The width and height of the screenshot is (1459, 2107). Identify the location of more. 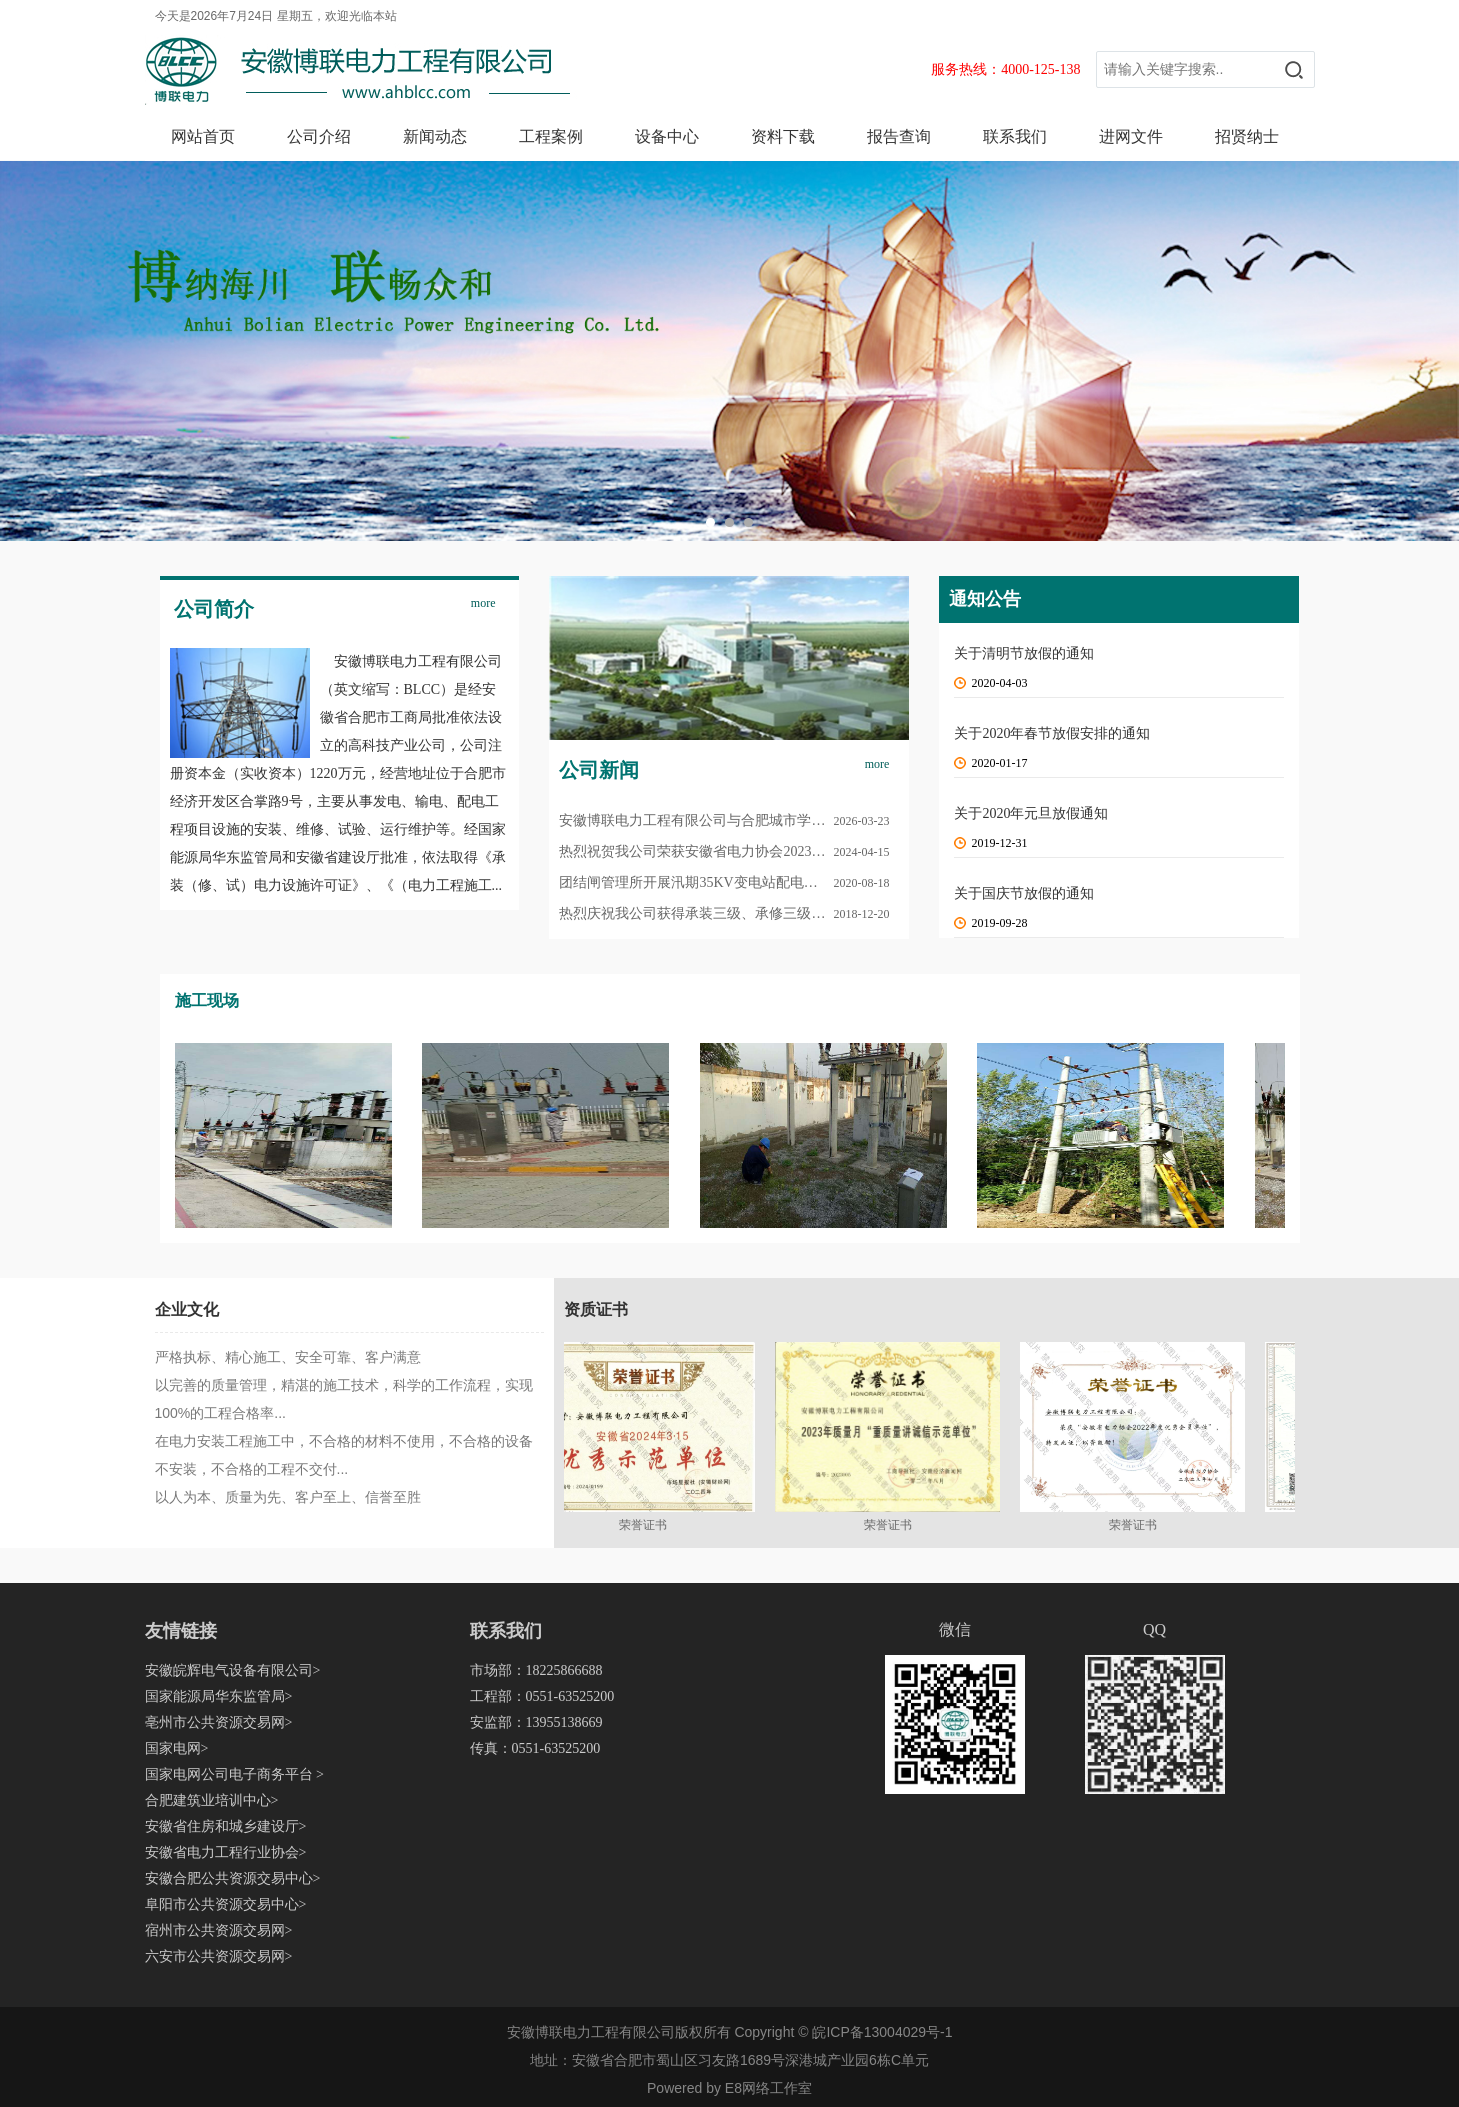
(483, 603).